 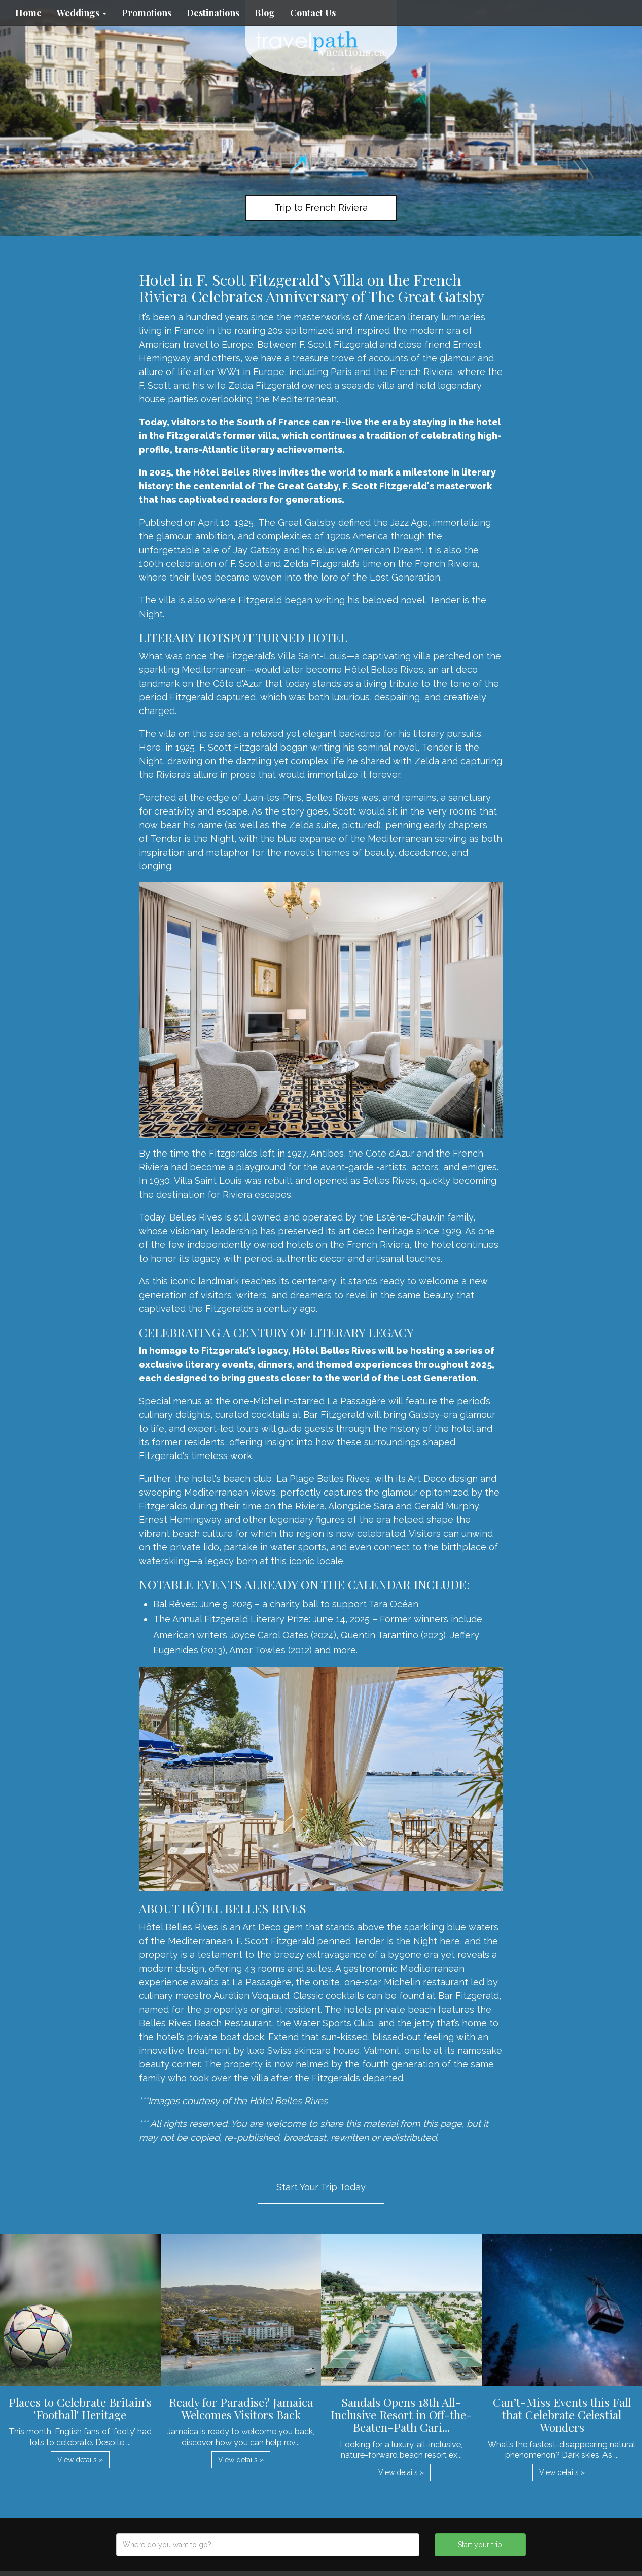 What do you see at coordinates (80, 2460) in the screenshot?
I see `View details » [button]` at bounding box center [80, 2460].